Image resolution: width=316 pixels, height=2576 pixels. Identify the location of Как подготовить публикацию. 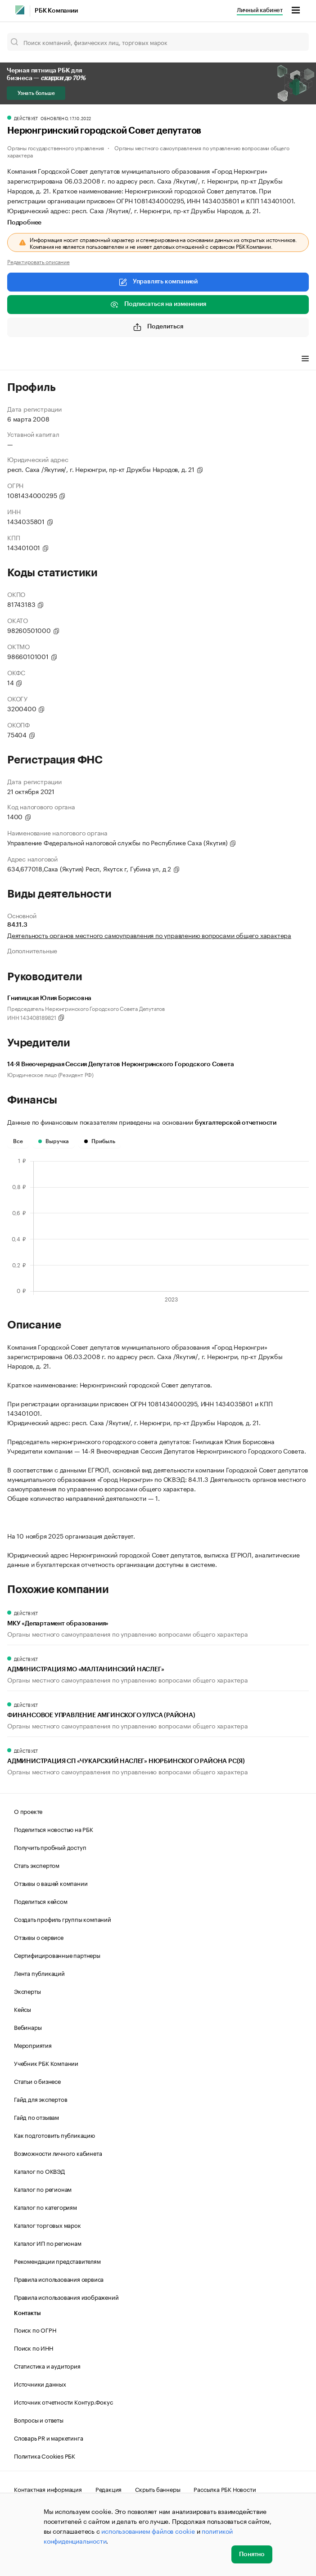
(54, 2134).